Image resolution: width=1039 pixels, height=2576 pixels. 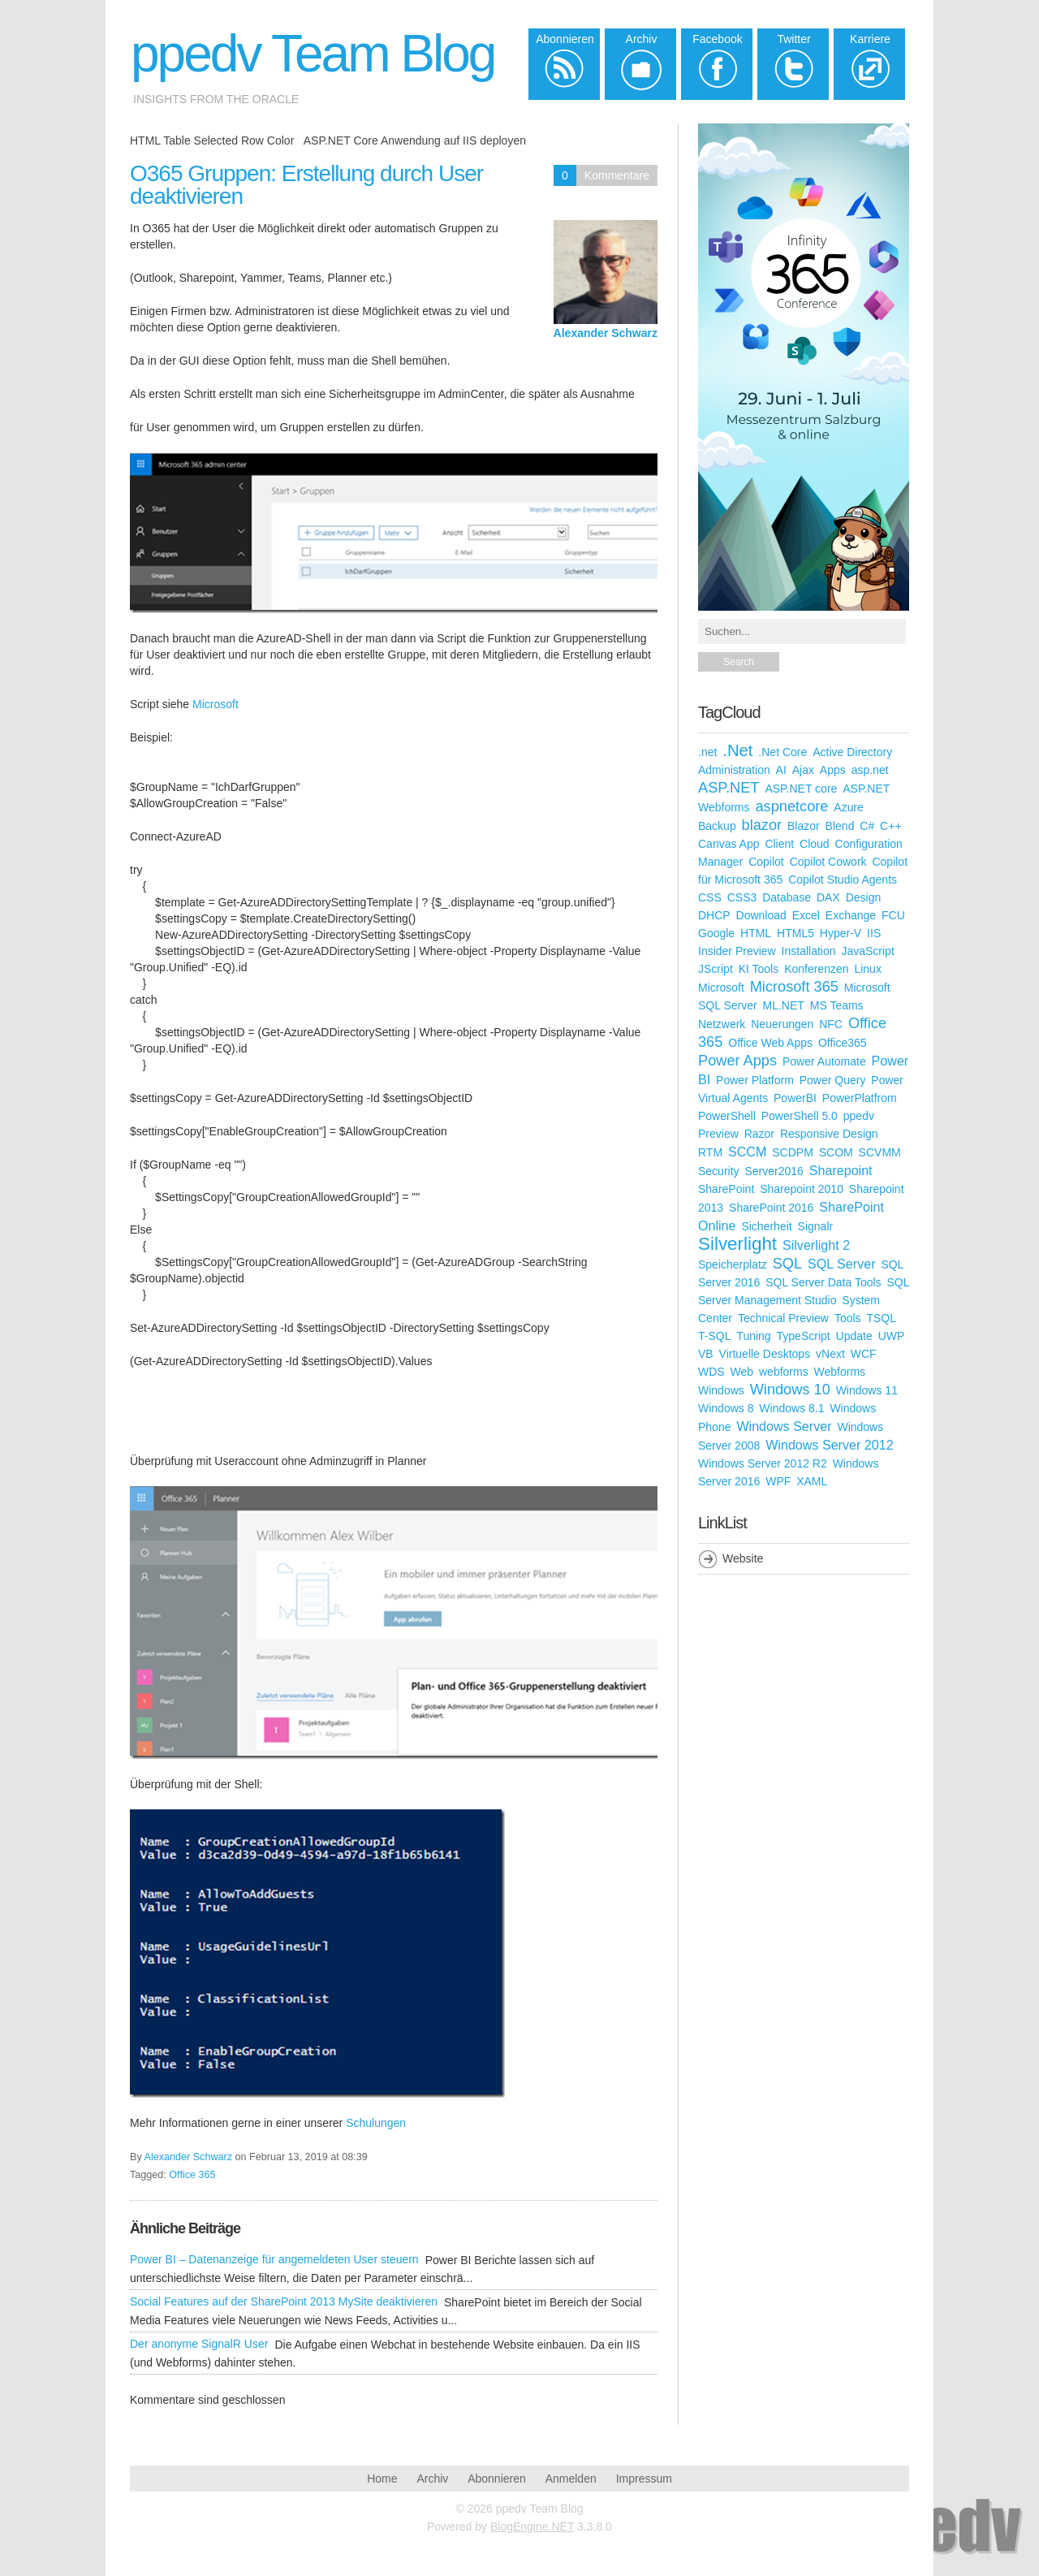 I want to click on ppedv Team Blog, so click(x=312, y=53).